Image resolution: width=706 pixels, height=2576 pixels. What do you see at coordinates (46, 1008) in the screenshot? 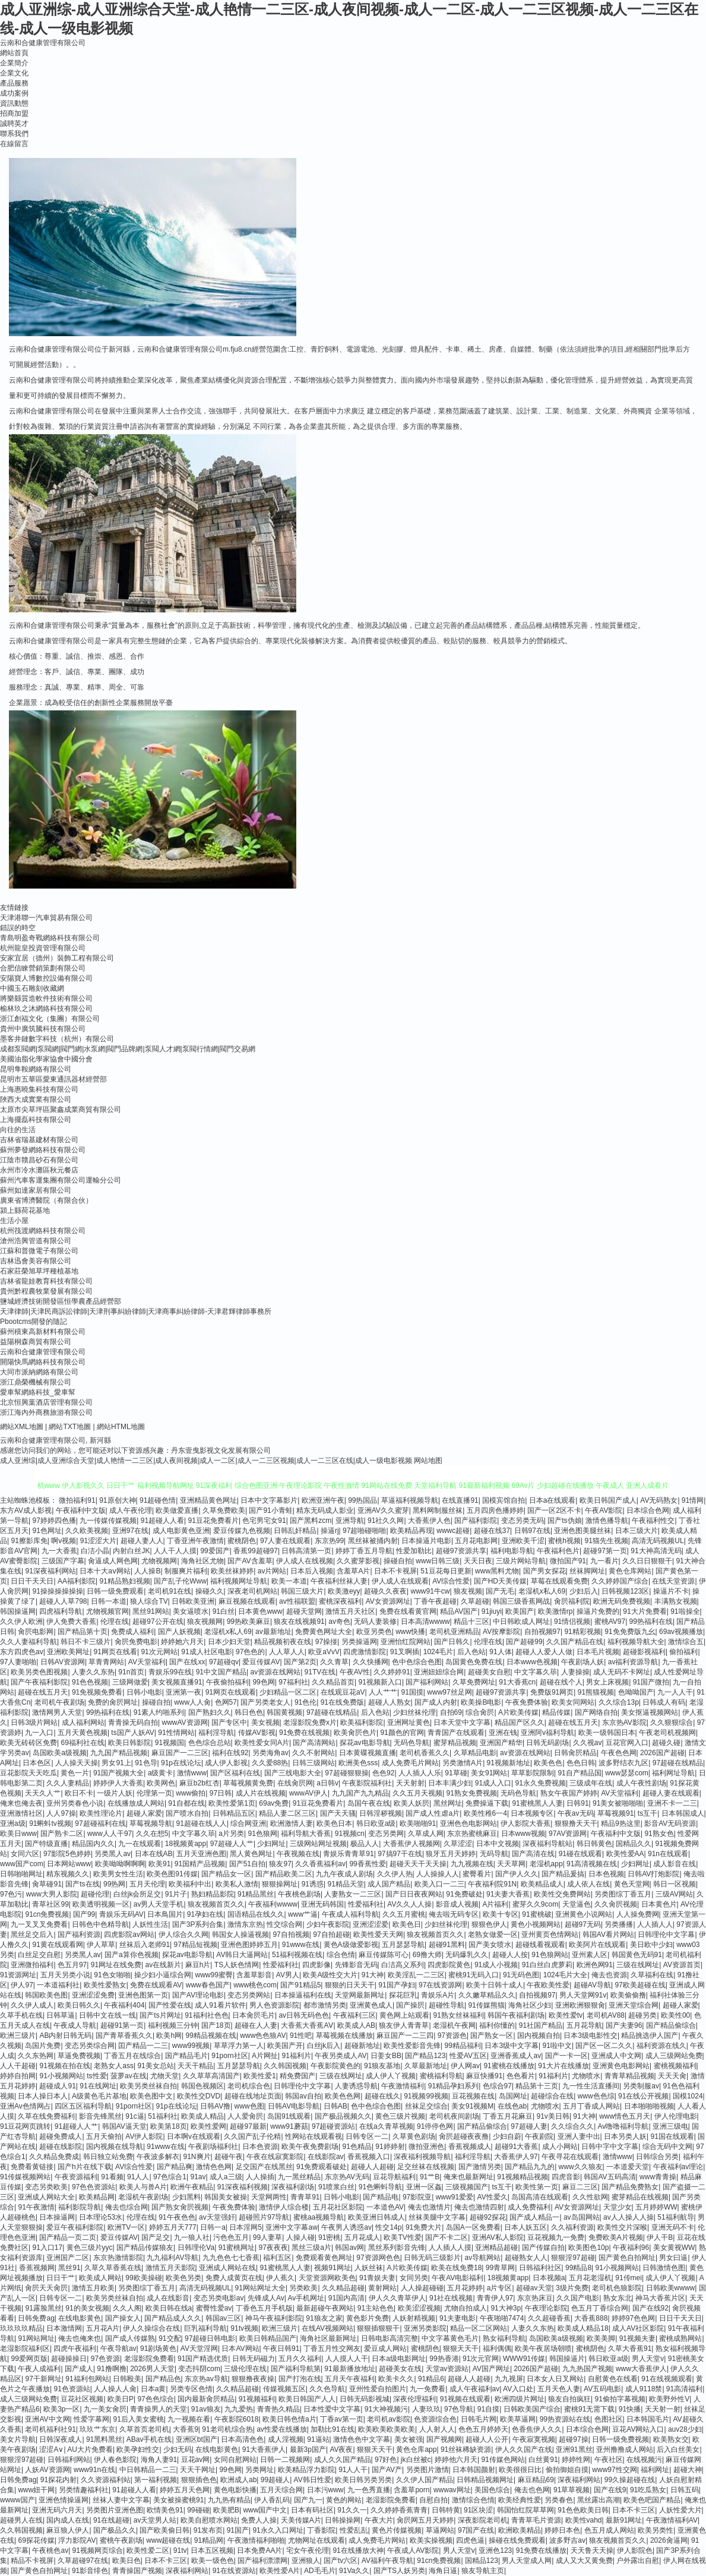
I see `榆林玖之沐網絡科技有限公司` at bounding box center [46, 1008].